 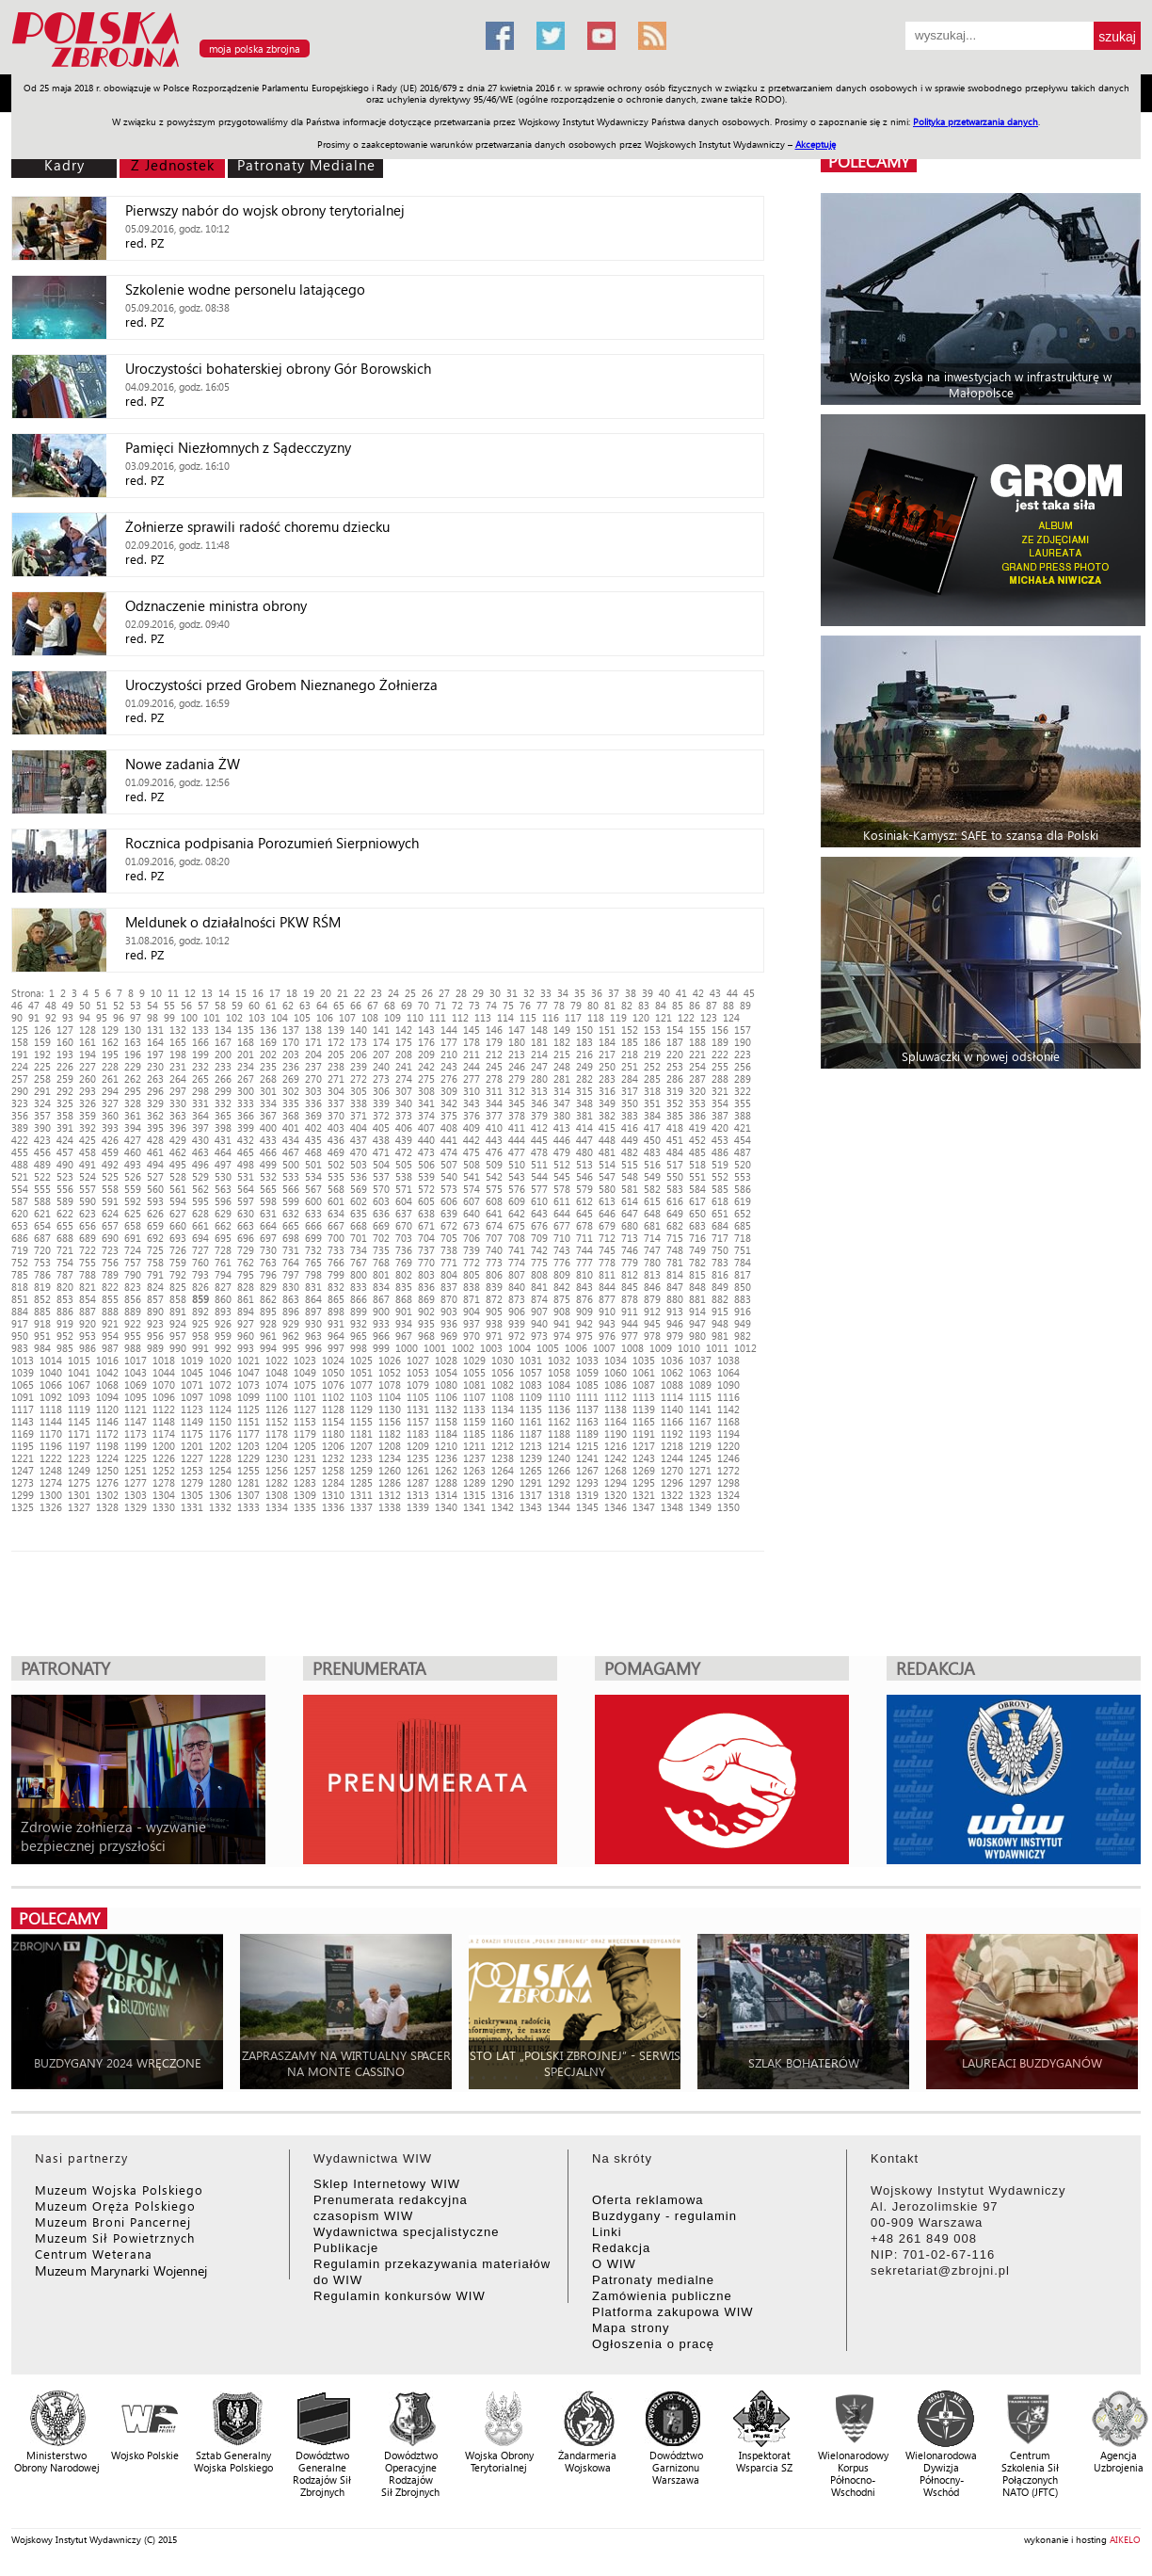 I want to click on 456, so click(x=42, y=1152).